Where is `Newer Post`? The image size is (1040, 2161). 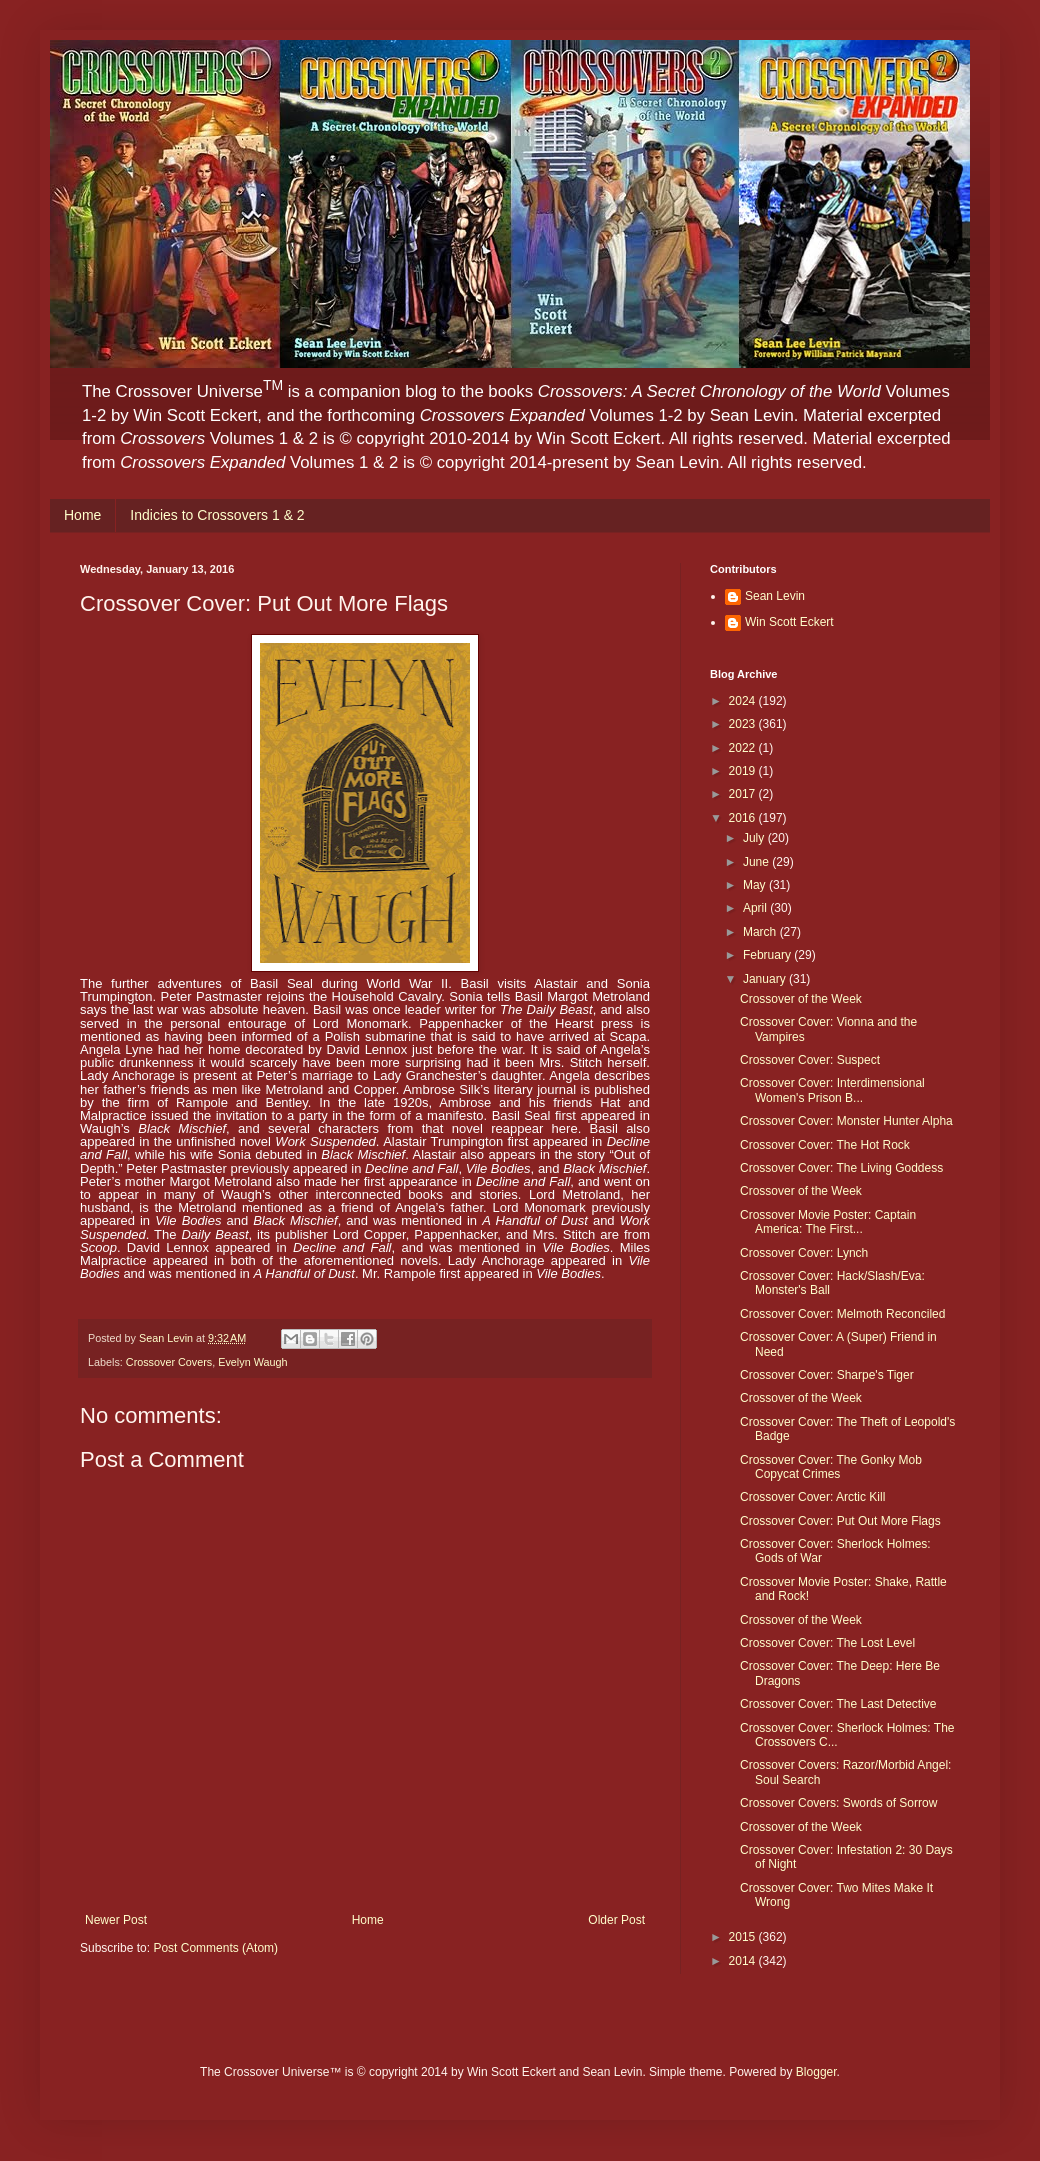 Newer Post is located at coordinates (116, 1920).